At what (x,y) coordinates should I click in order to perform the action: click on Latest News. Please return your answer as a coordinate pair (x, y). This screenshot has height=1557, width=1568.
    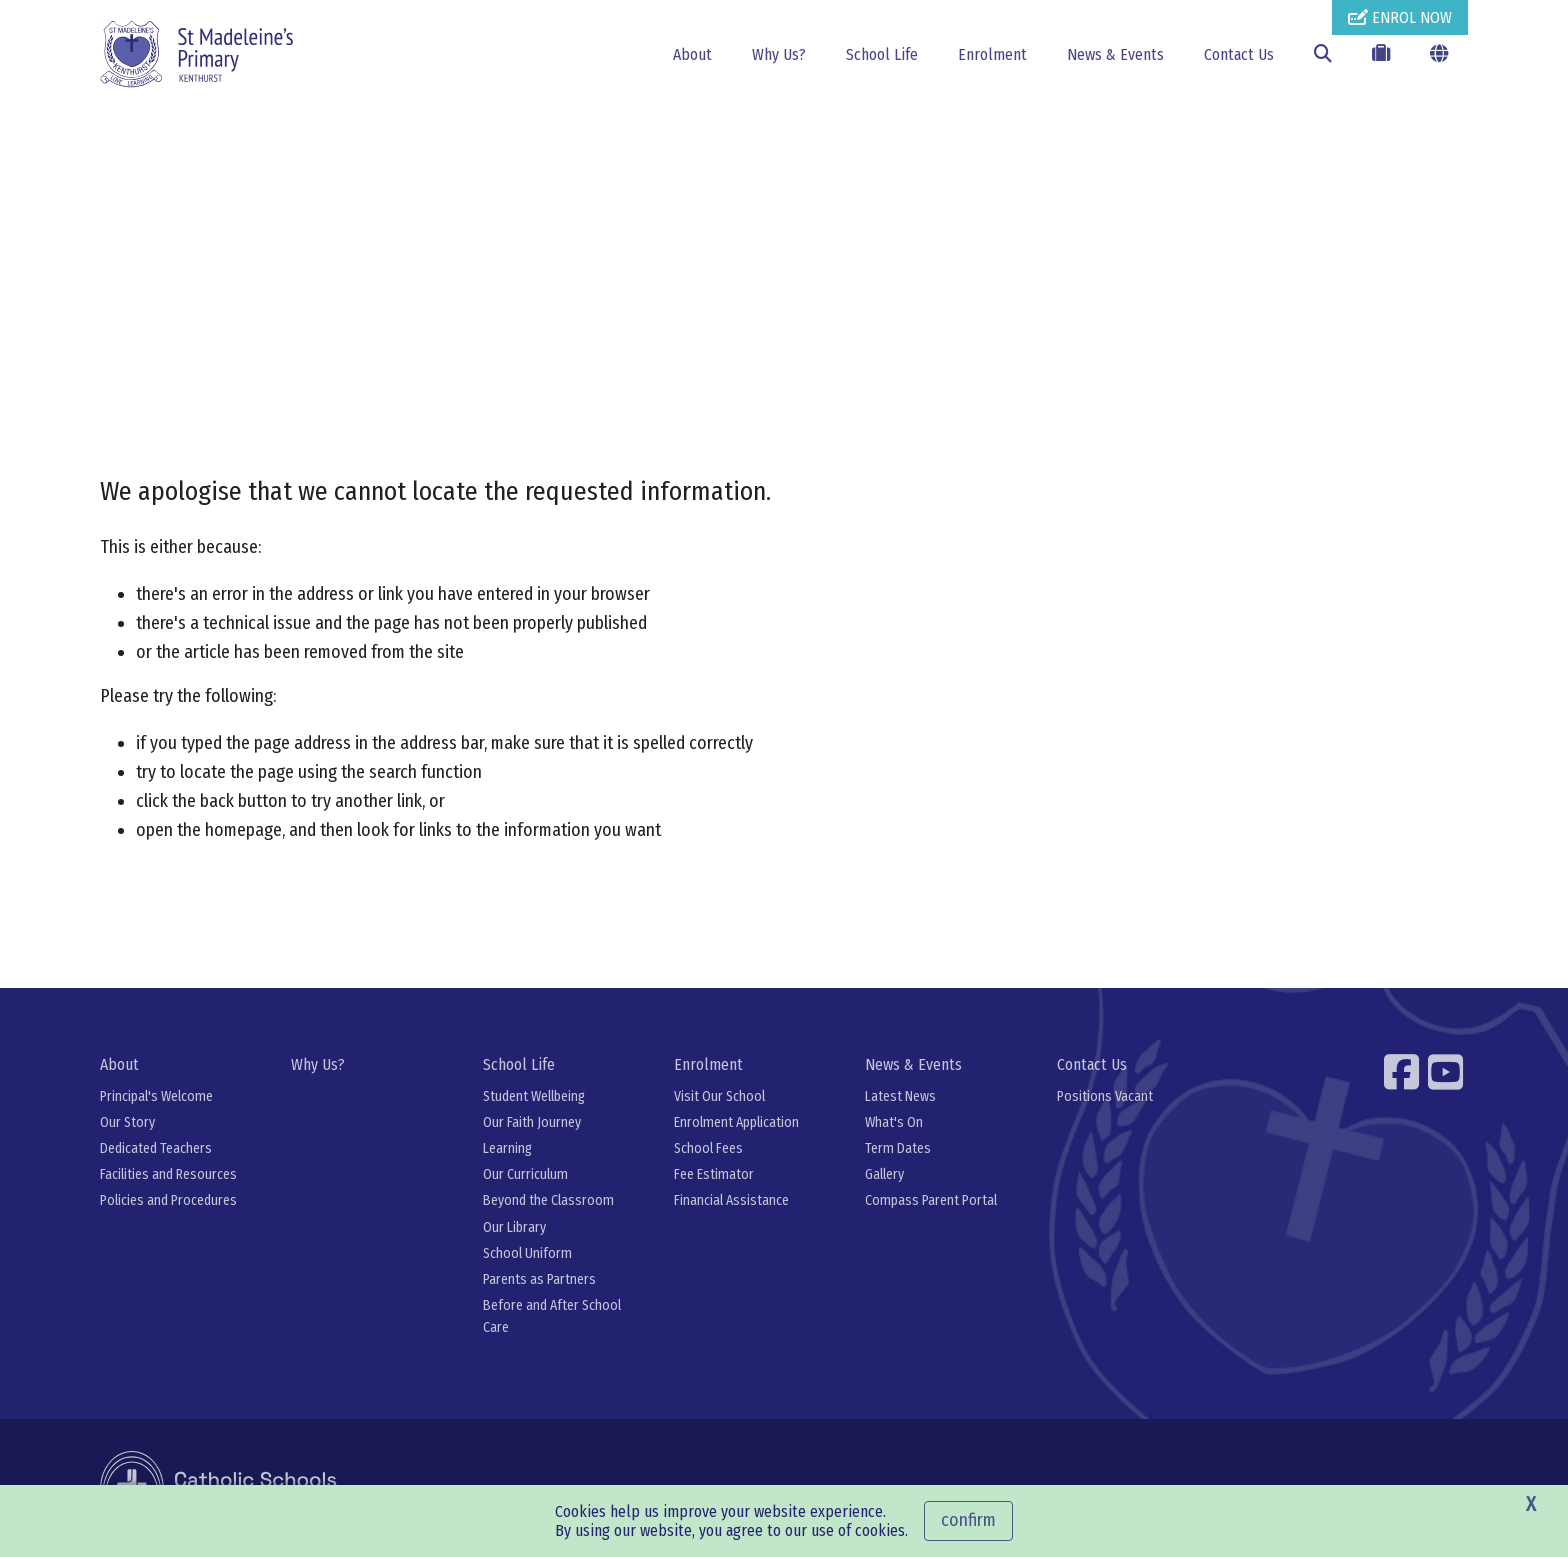
    Looking at the image, I should click on (900, 1096).